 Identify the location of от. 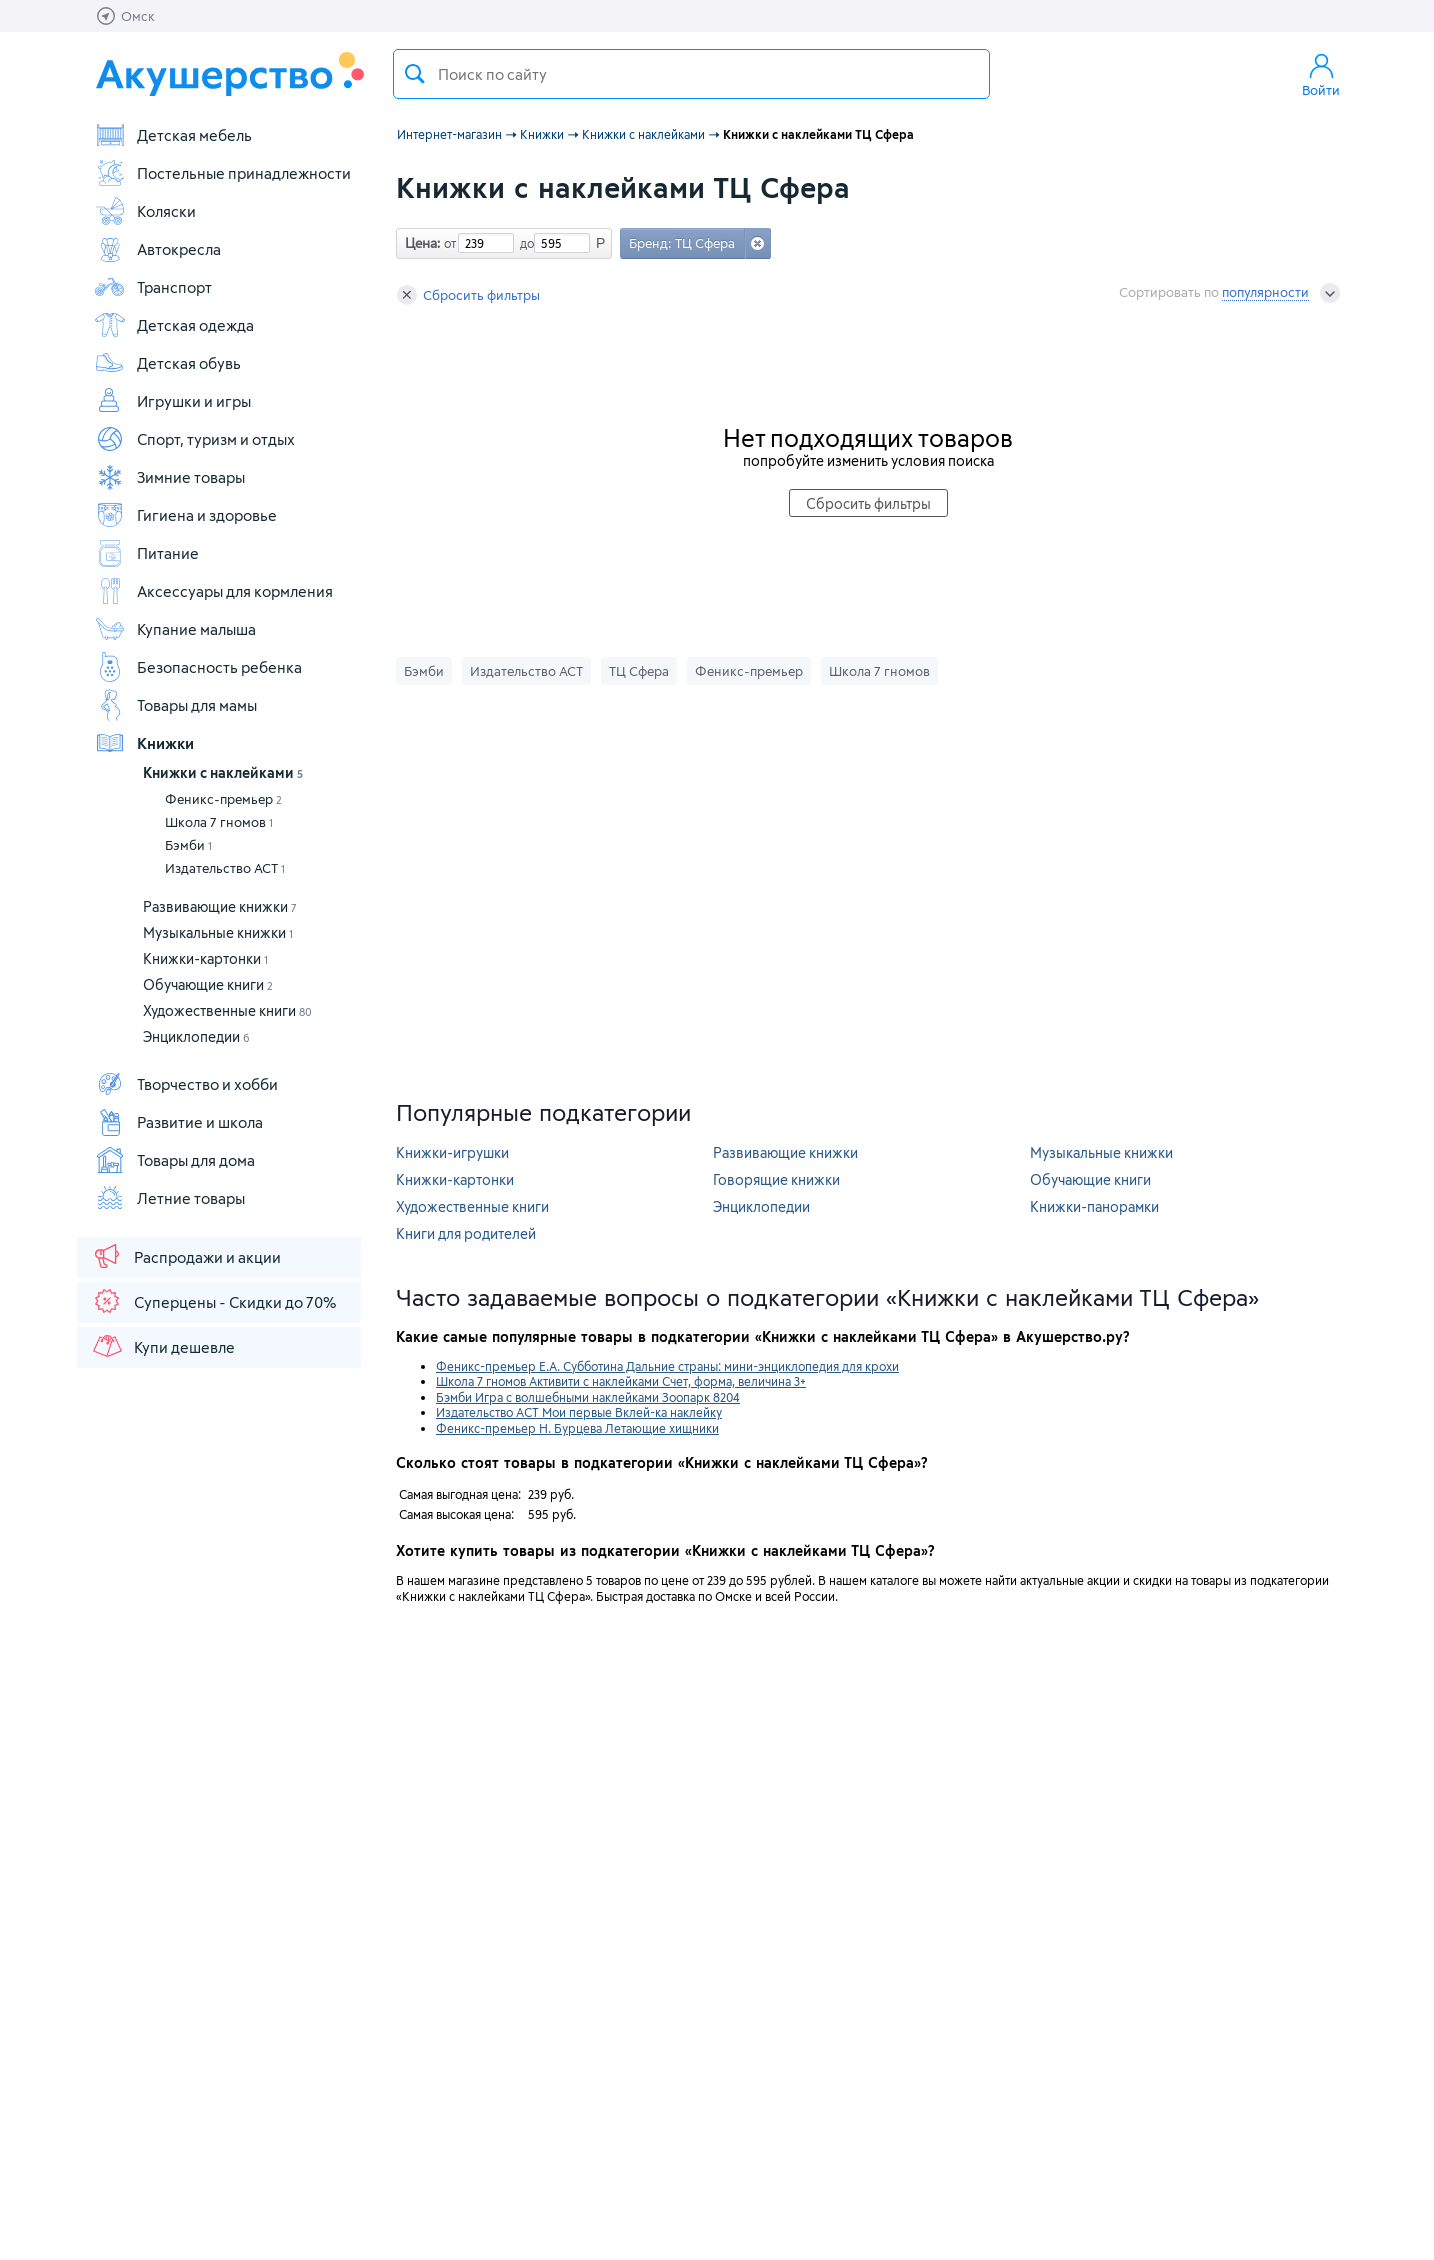
(448, 243).